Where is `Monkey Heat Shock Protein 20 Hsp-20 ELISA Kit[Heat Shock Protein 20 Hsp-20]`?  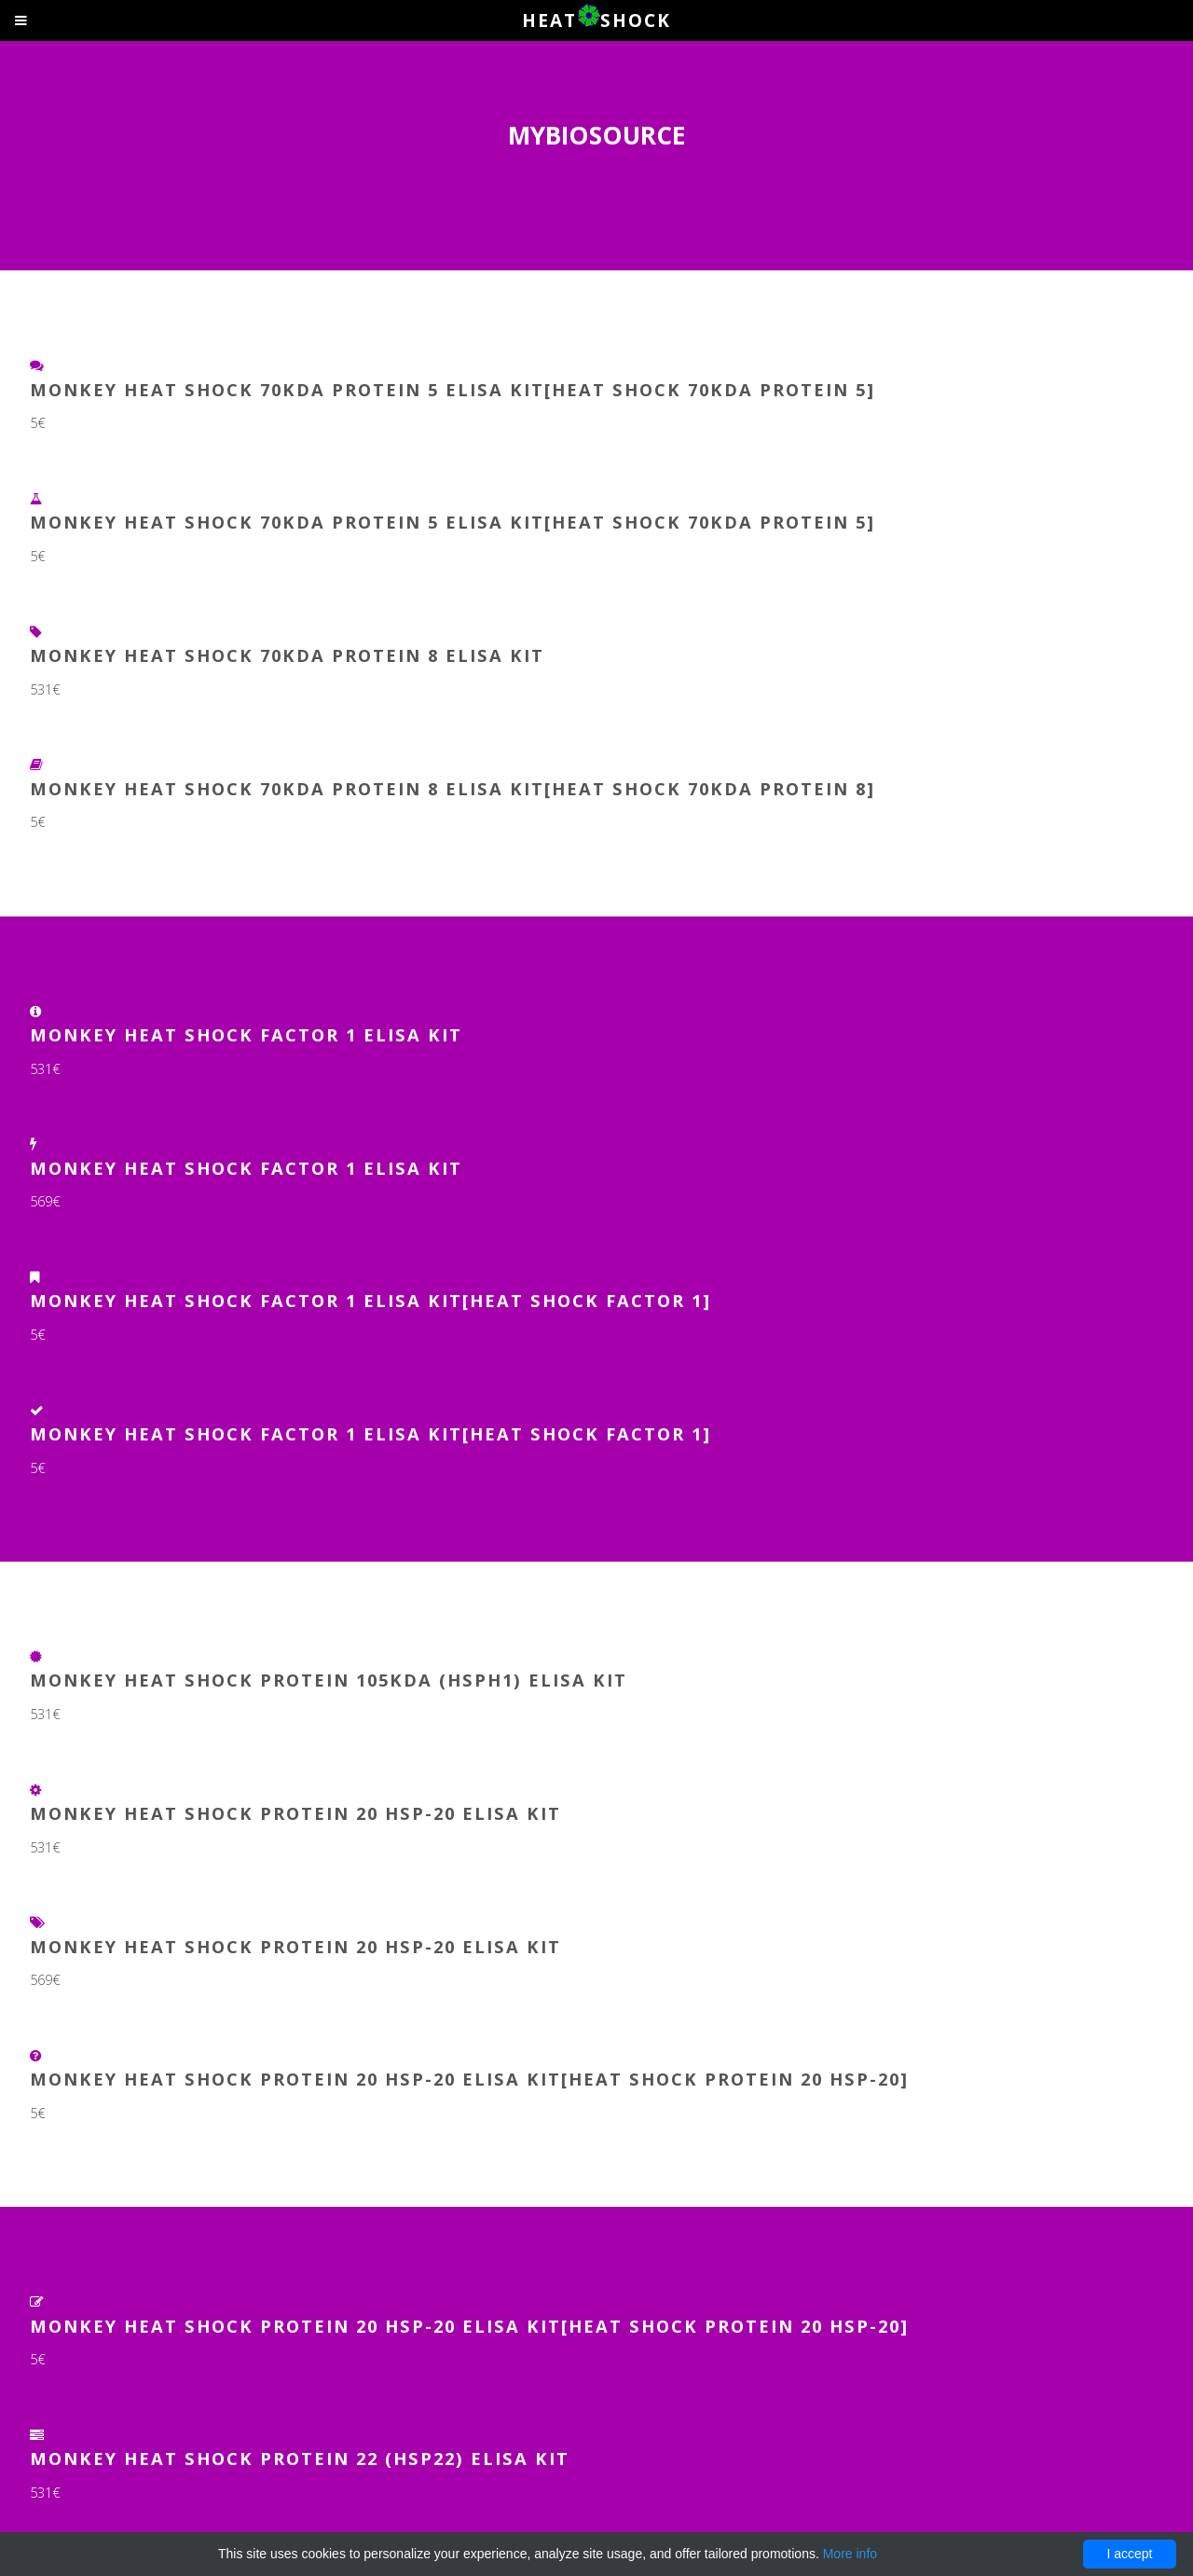 Monkey Heat Shock Protein 20 Hsp-20 ELISA Kit[Heat Shock Protein 20 Hsp-20] is located at coordinates (469, 2325).